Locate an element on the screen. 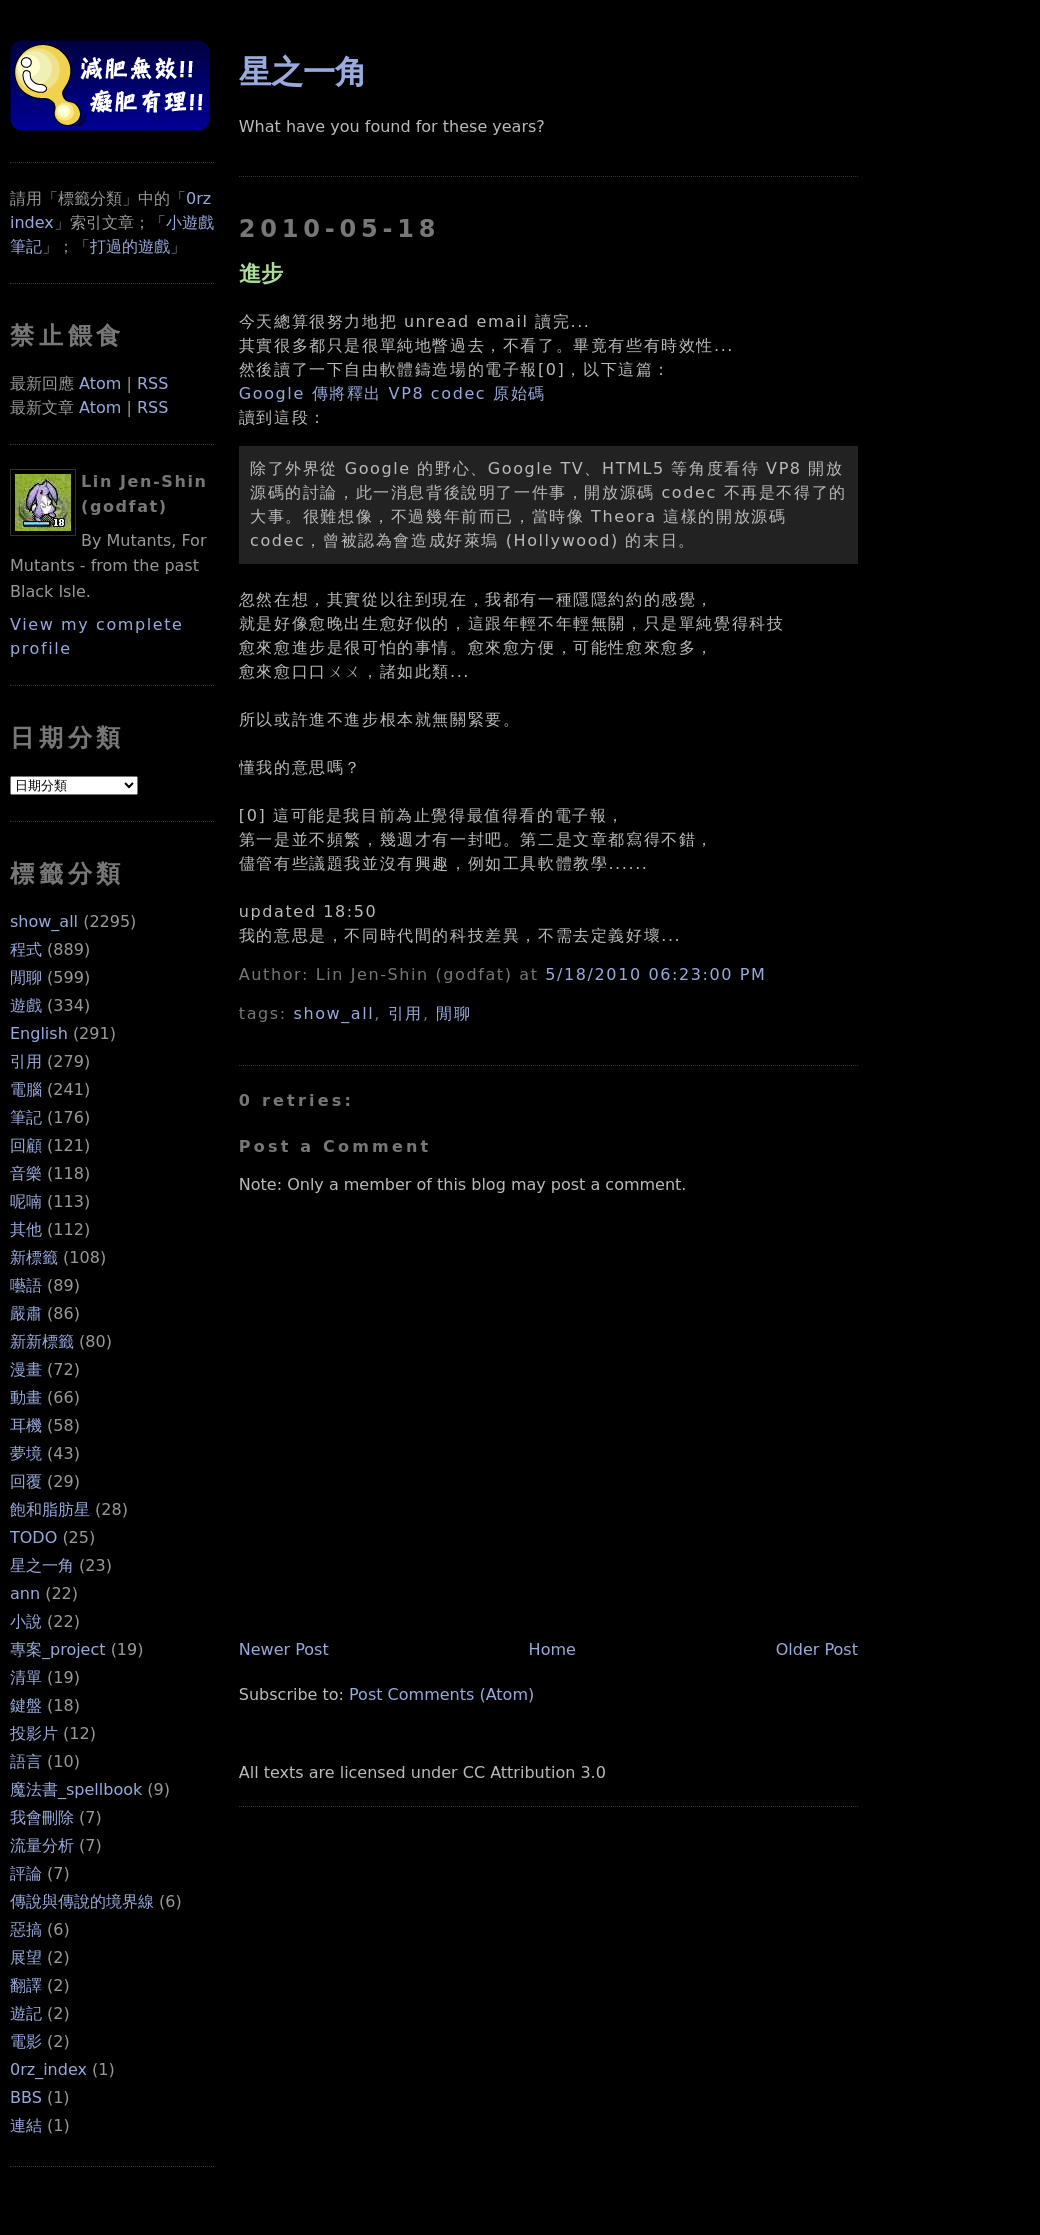 Image resolution: width=1040 pixels, height=2235 pixels. 囈語 is located at coordinates (26, 1285).